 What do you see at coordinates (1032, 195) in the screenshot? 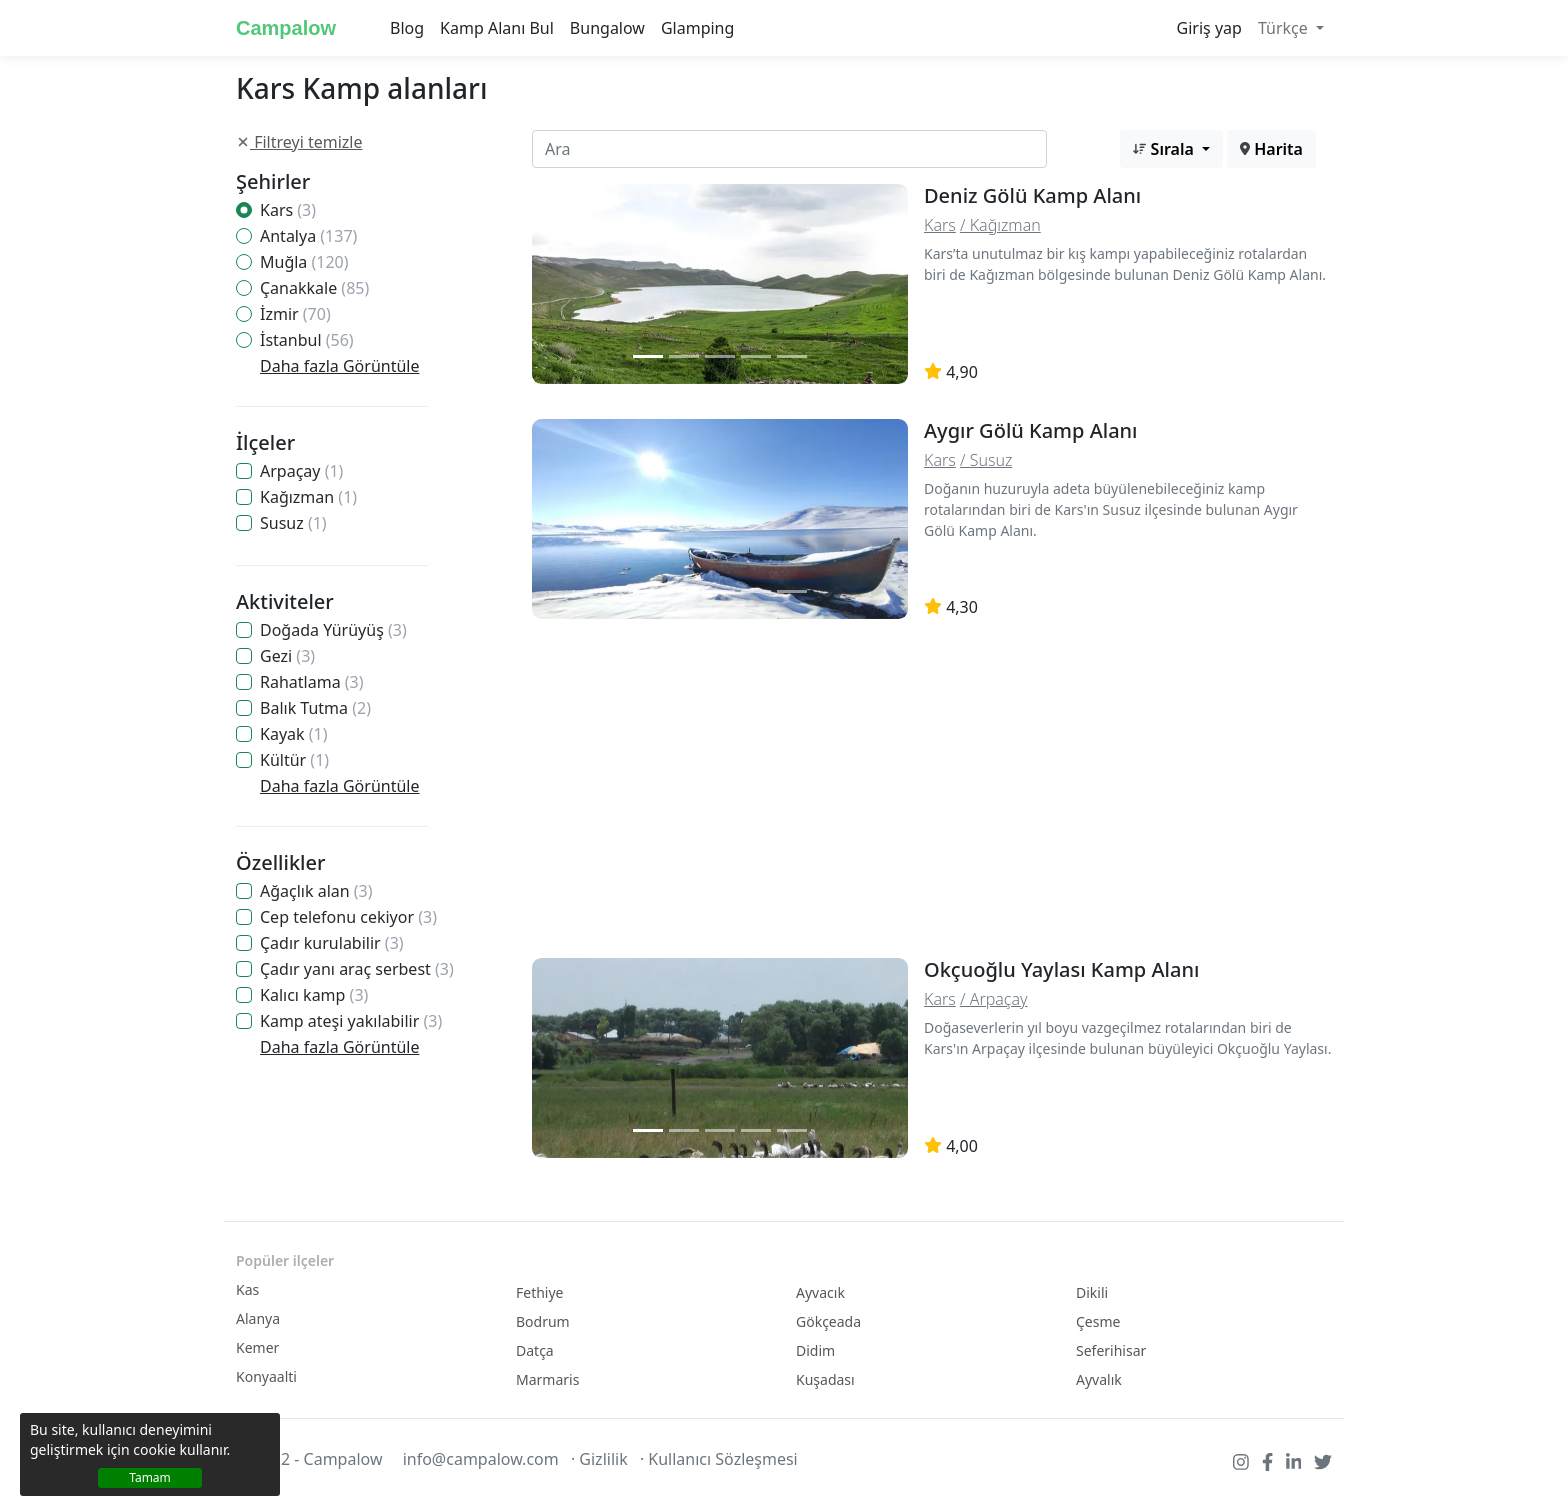
I see `Deniz Gölü Kamp Alanı` at bounding box center [1032, 195].